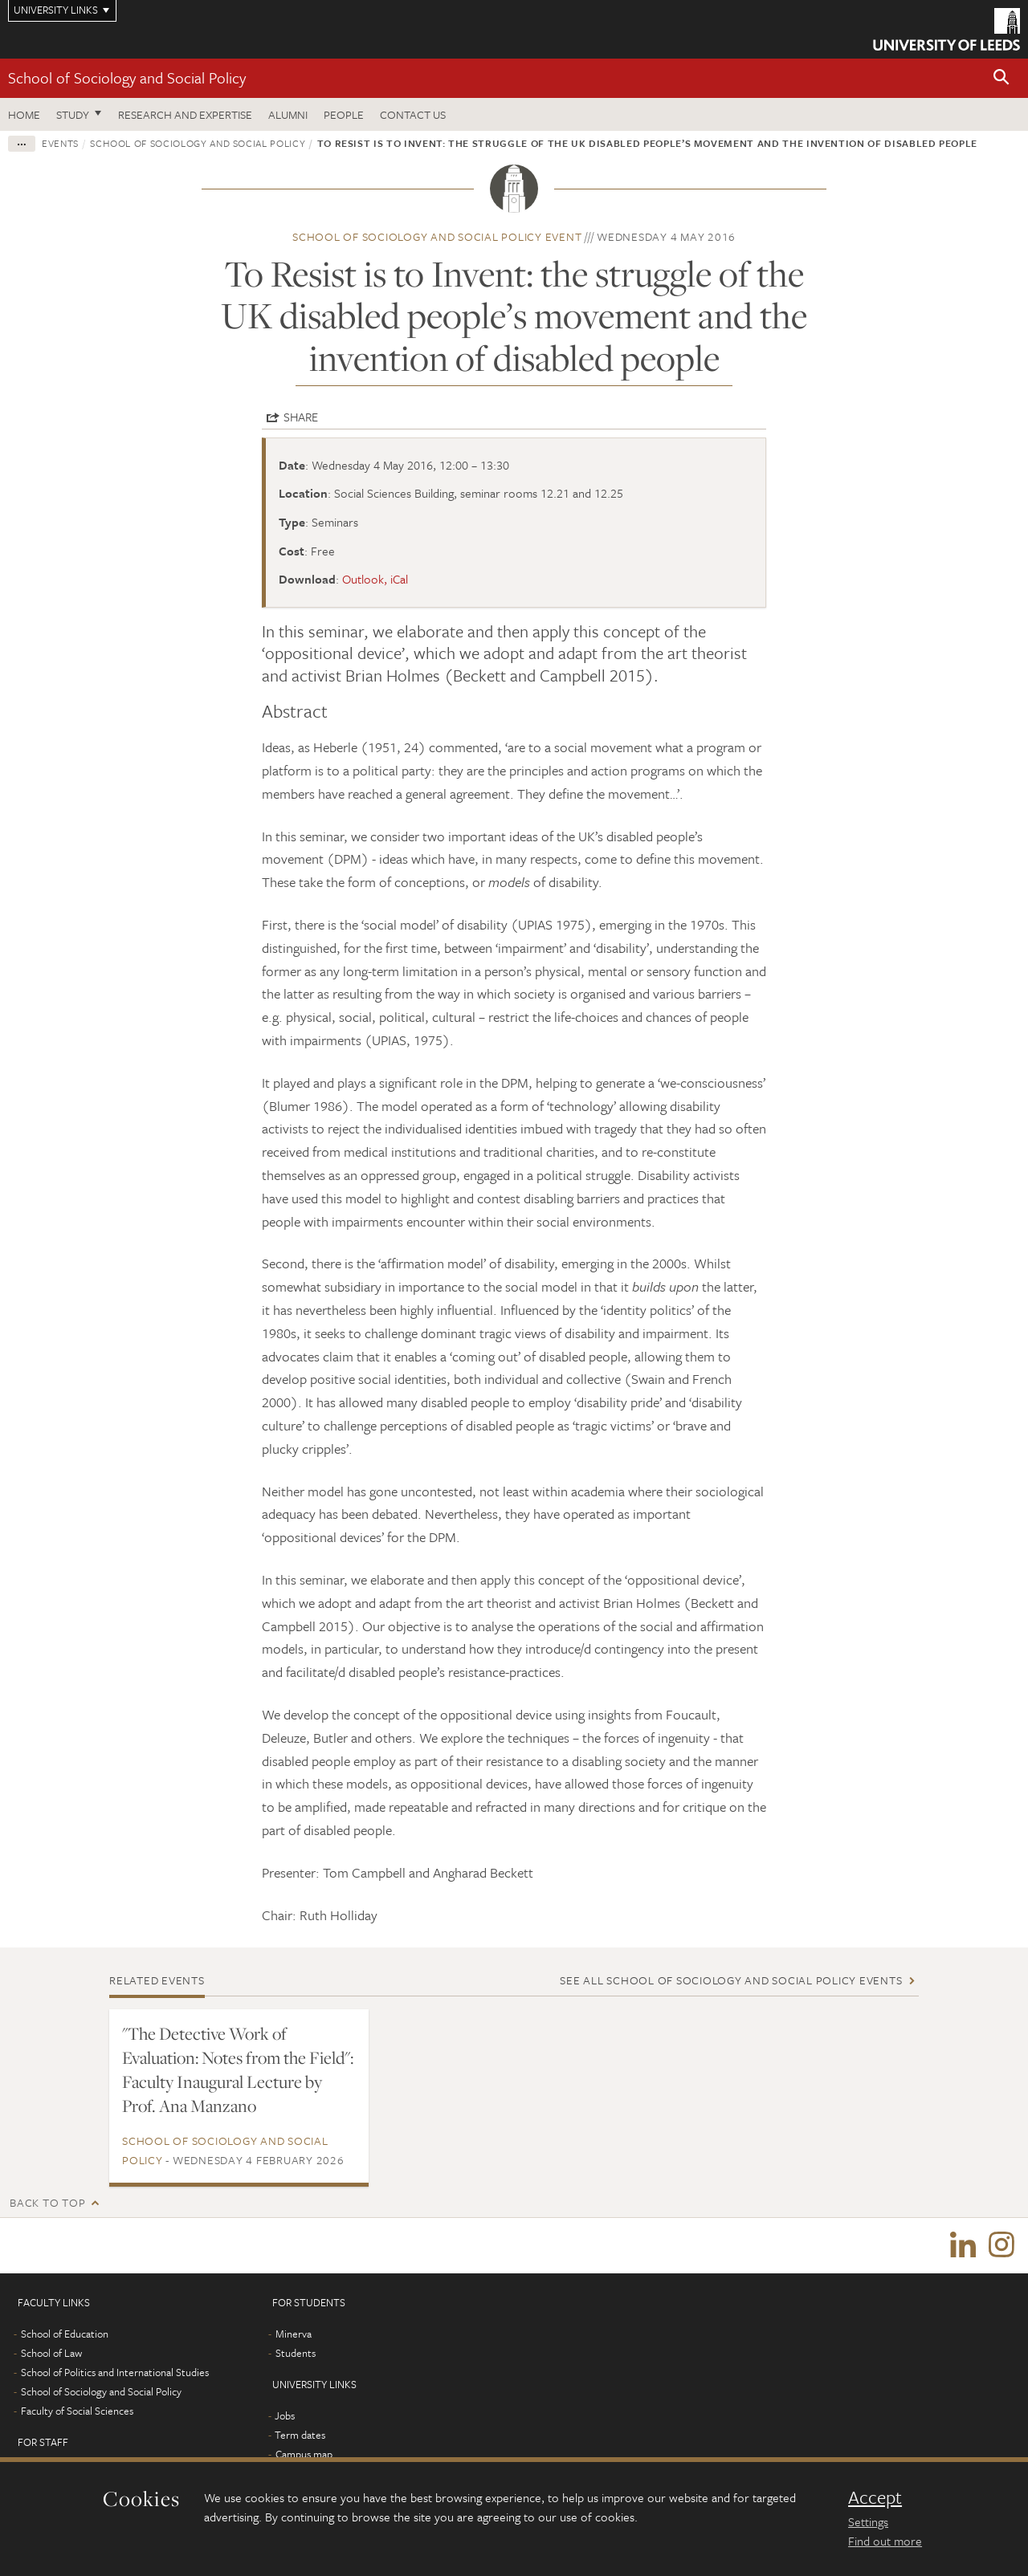 Image resolution: width=1028 pixels, height=2576 pixels. I want to click on Alumni, so click(288, 114).